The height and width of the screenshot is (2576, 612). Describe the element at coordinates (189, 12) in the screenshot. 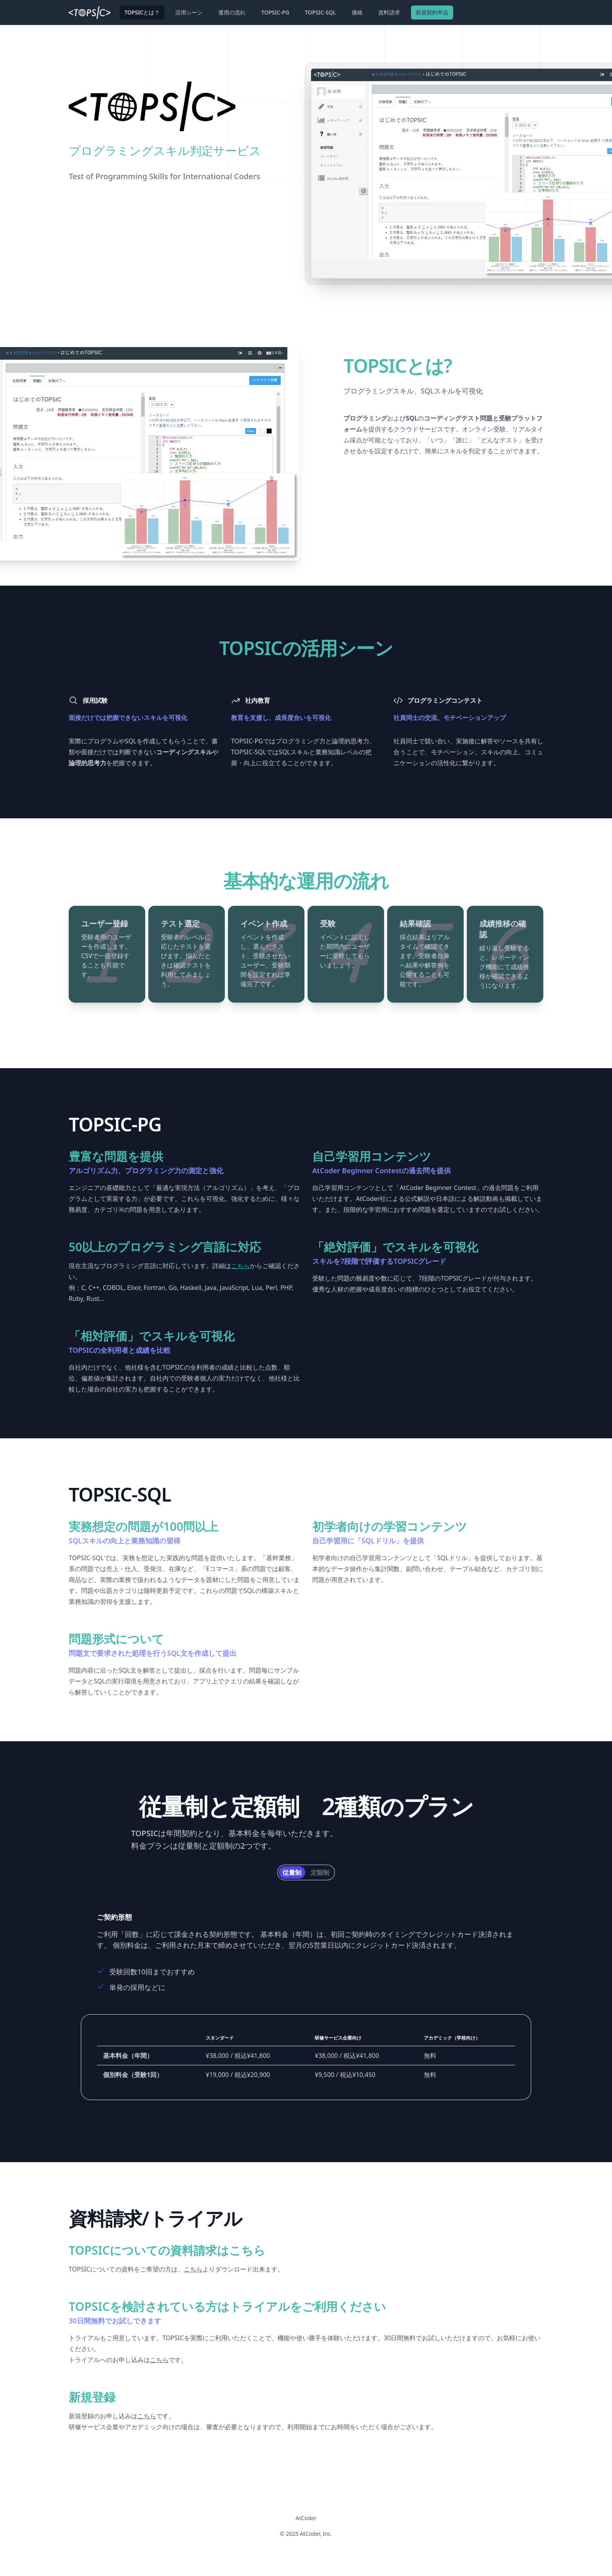

I see `活用シーン` at that location.